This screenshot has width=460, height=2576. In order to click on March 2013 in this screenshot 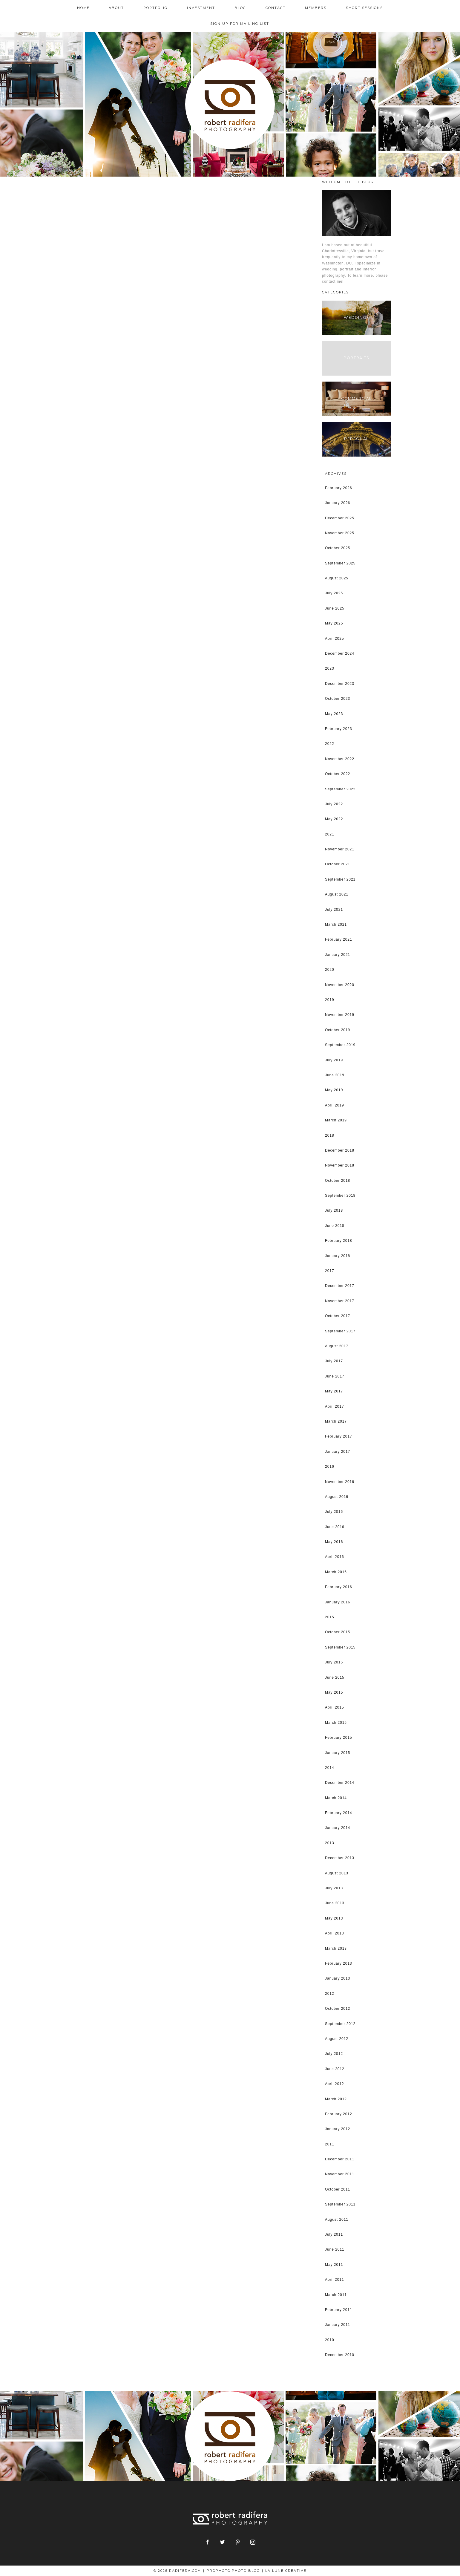, I will do `click(336, 1948)`.